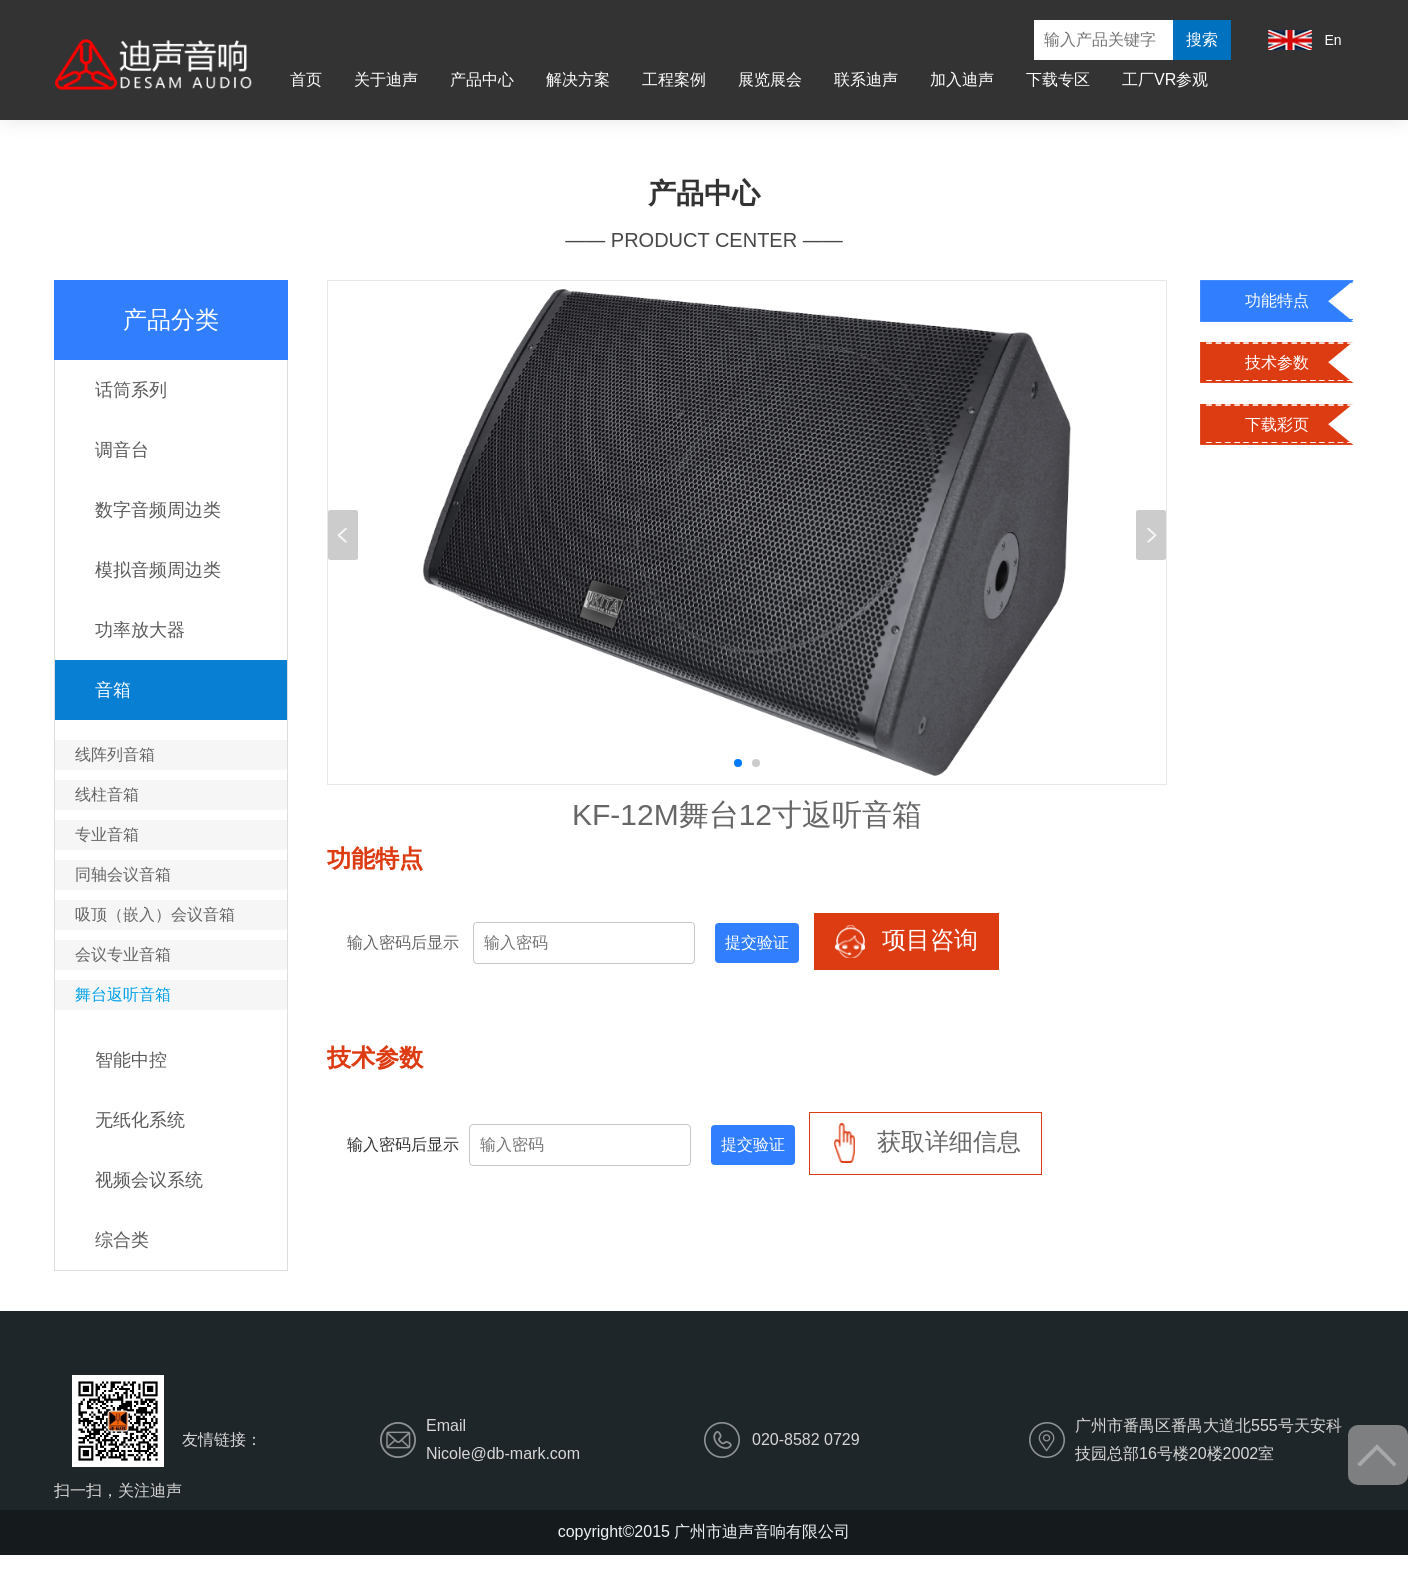 The height and width of the screenshot is (1584, 1408). Describe the element at coordinates (306, 79) in the screenshot. I see `首页` at that location.